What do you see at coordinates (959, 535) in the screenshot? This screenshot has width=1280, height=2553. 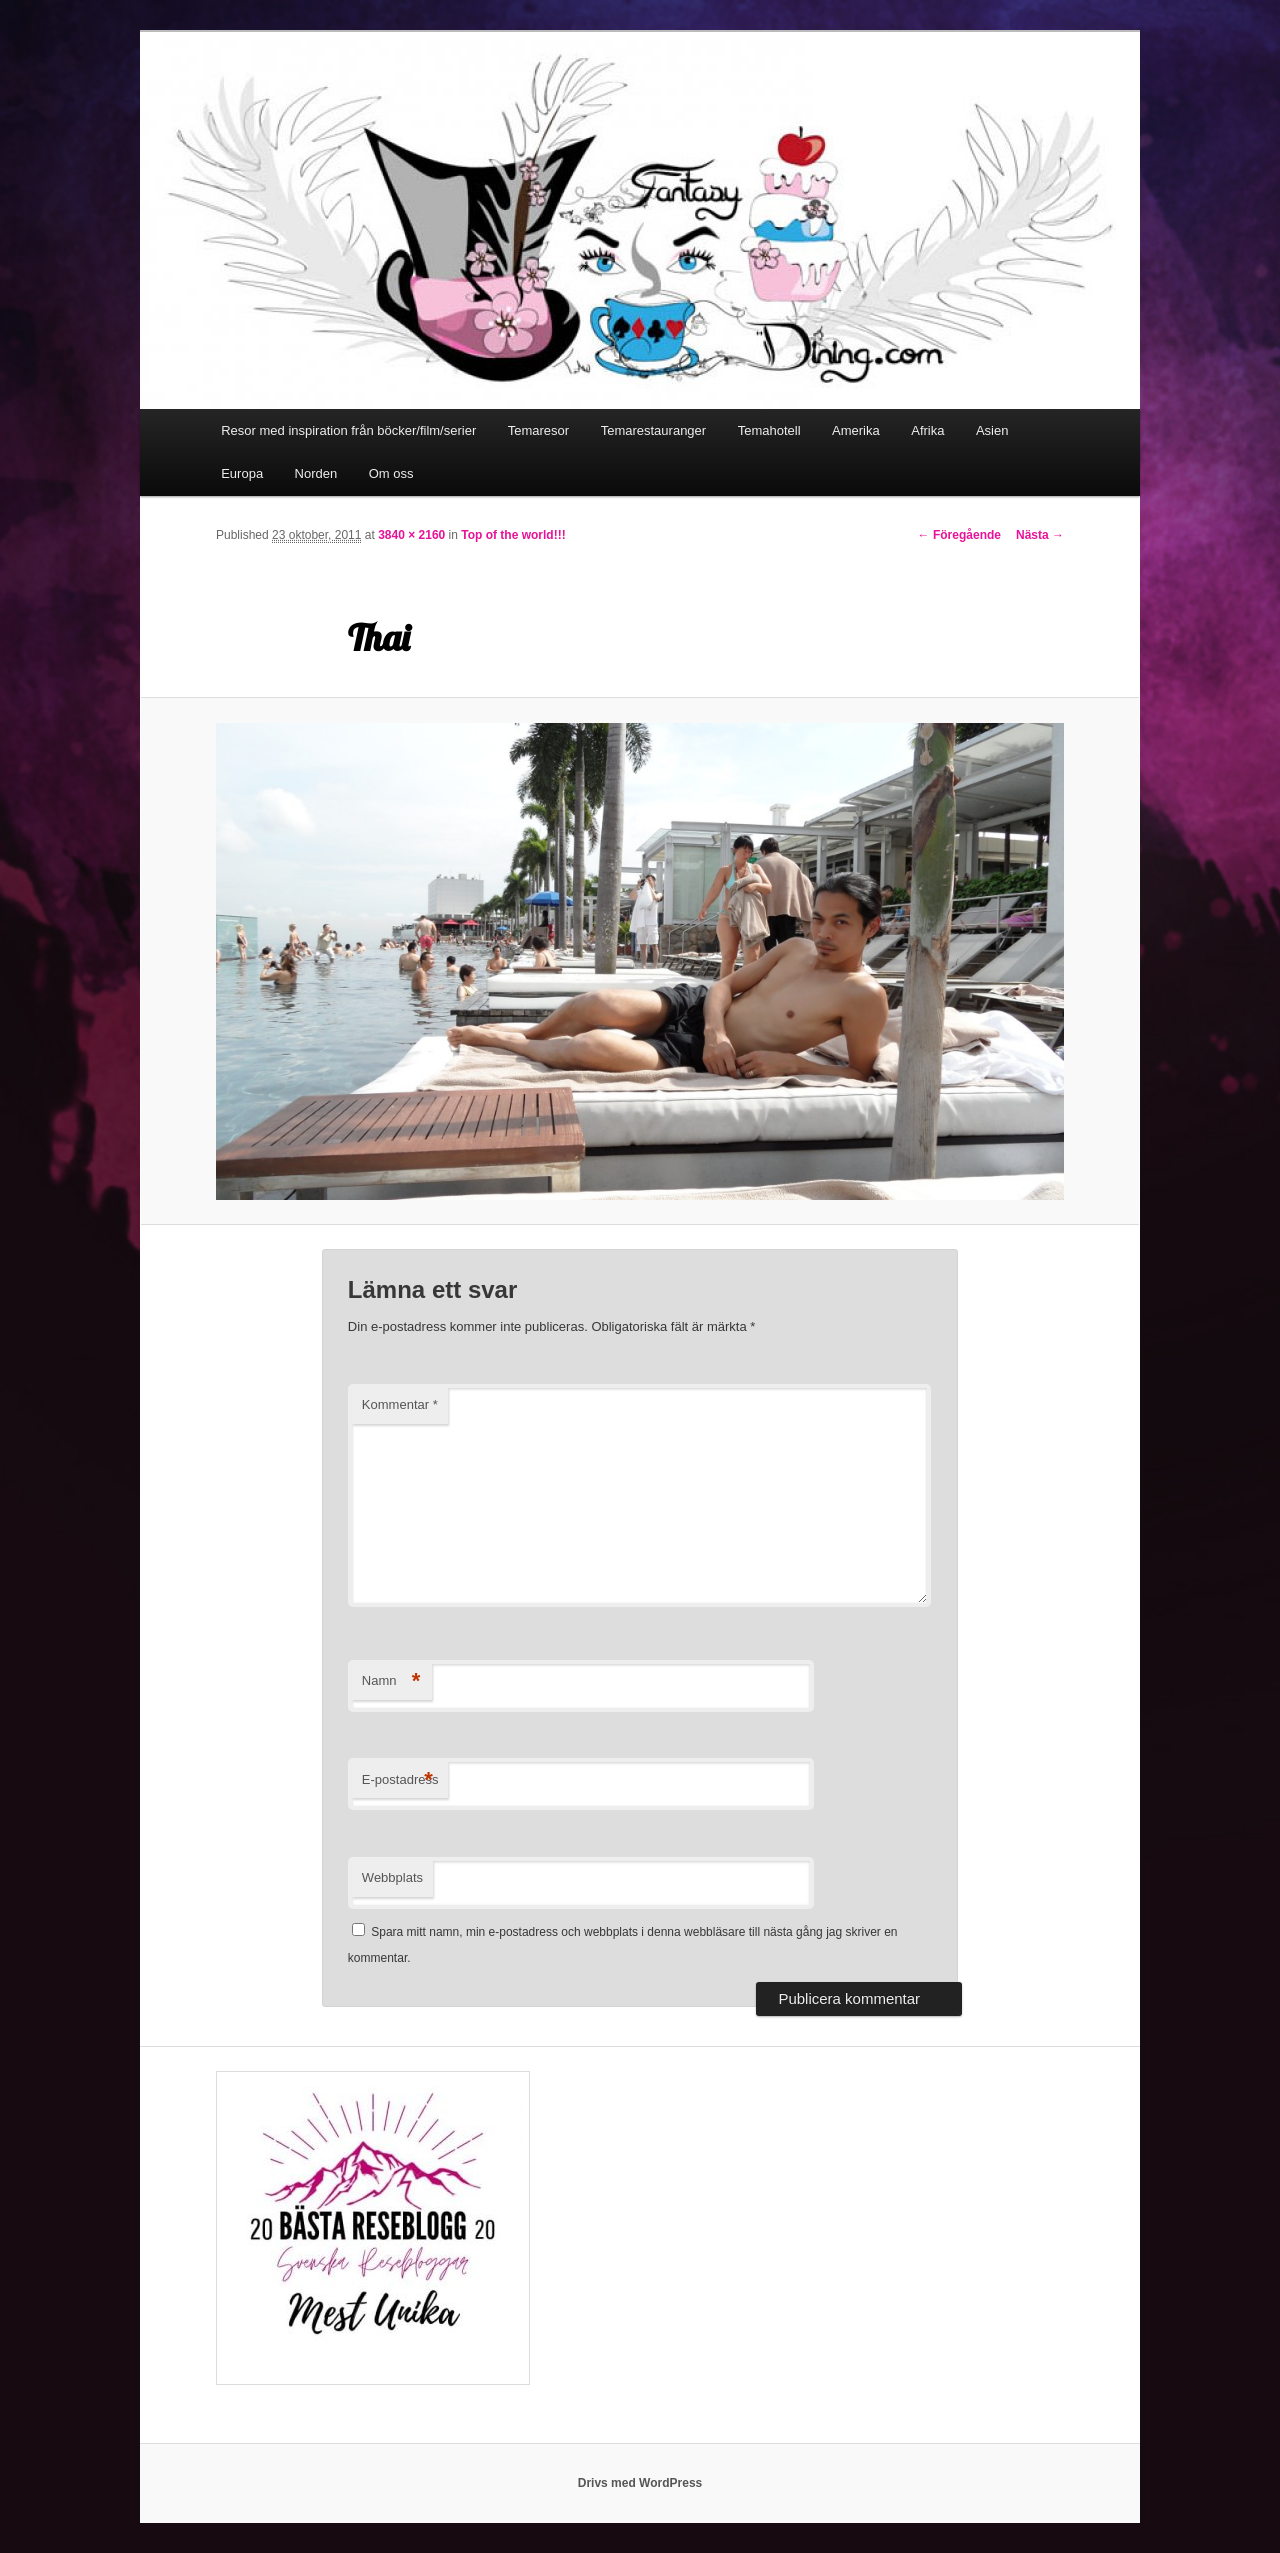 I see `← Föregående` at bounding box center [959, 535].